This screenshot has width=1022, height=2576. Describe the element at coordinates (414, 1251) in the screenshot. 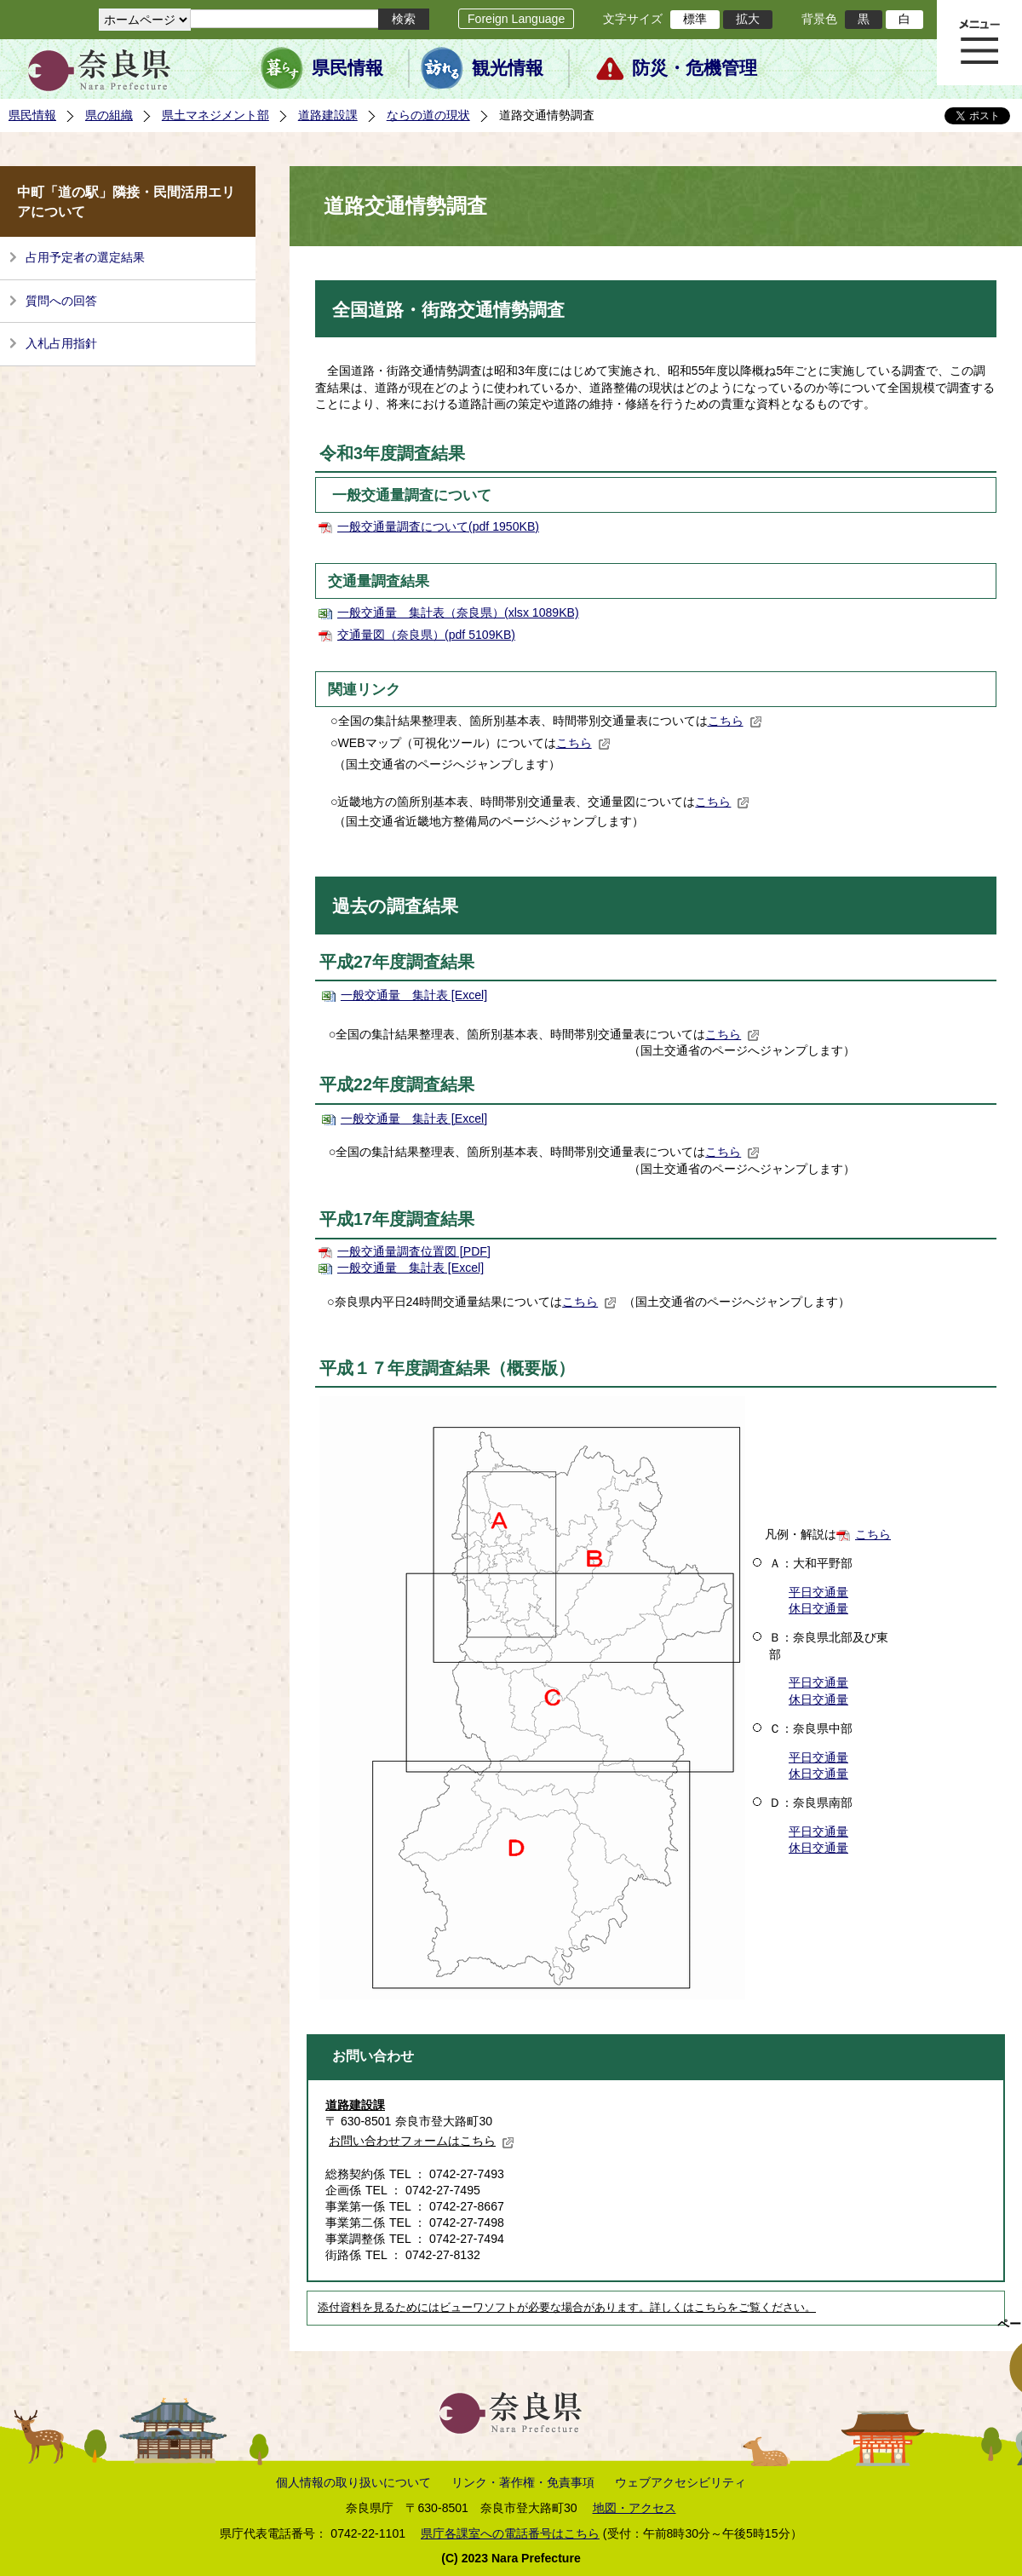

I see `一般交通量調査位置図 [PDF]` at that location.